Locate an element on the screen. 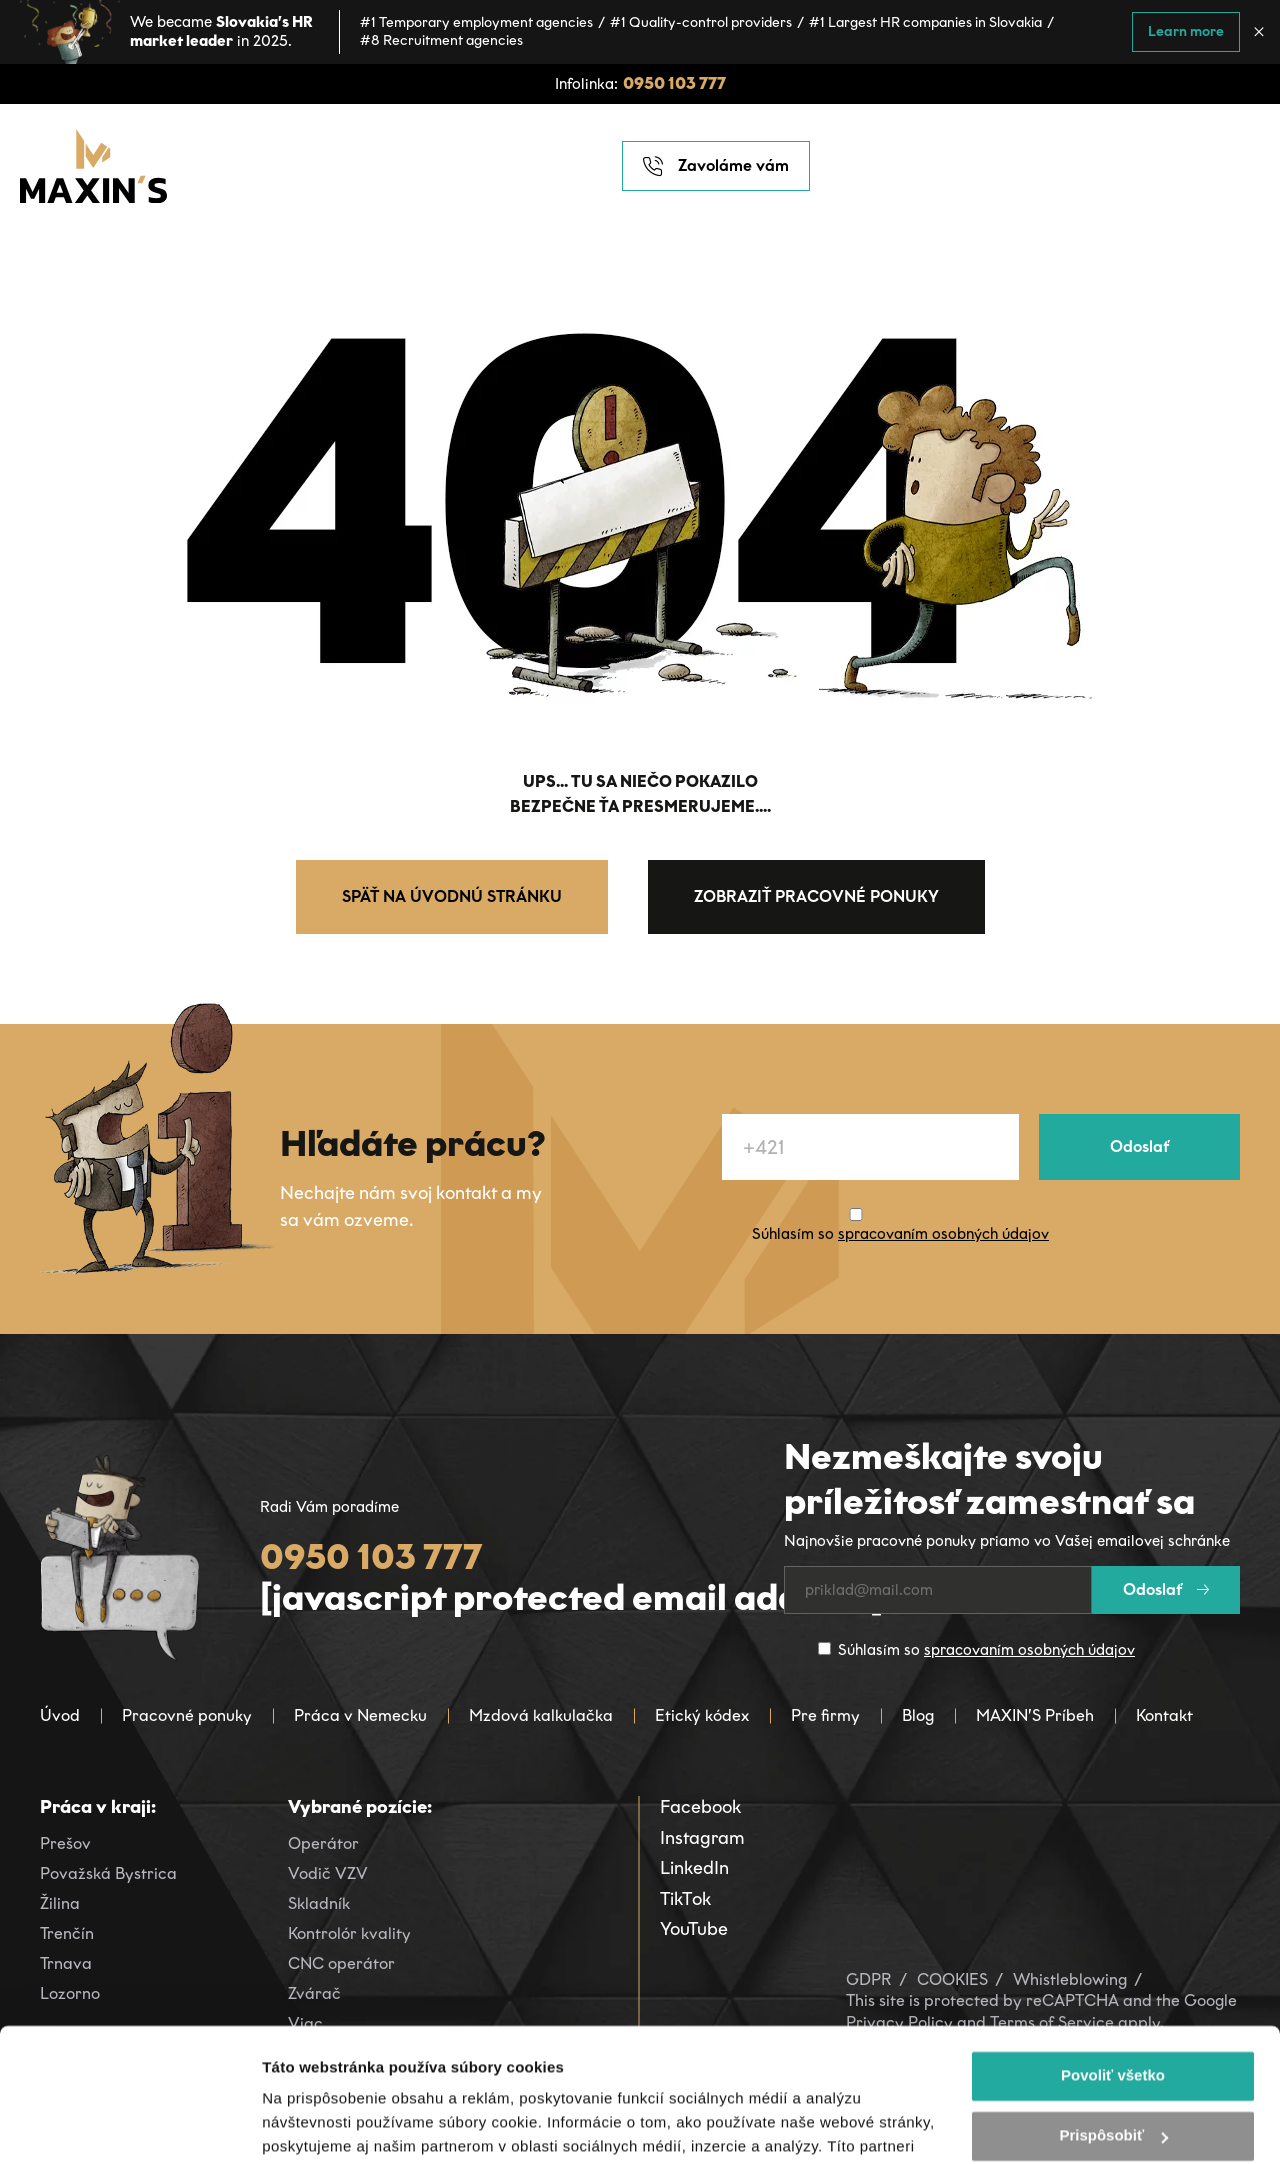  Odmietnuť is located at coordinates (1112, 2070).